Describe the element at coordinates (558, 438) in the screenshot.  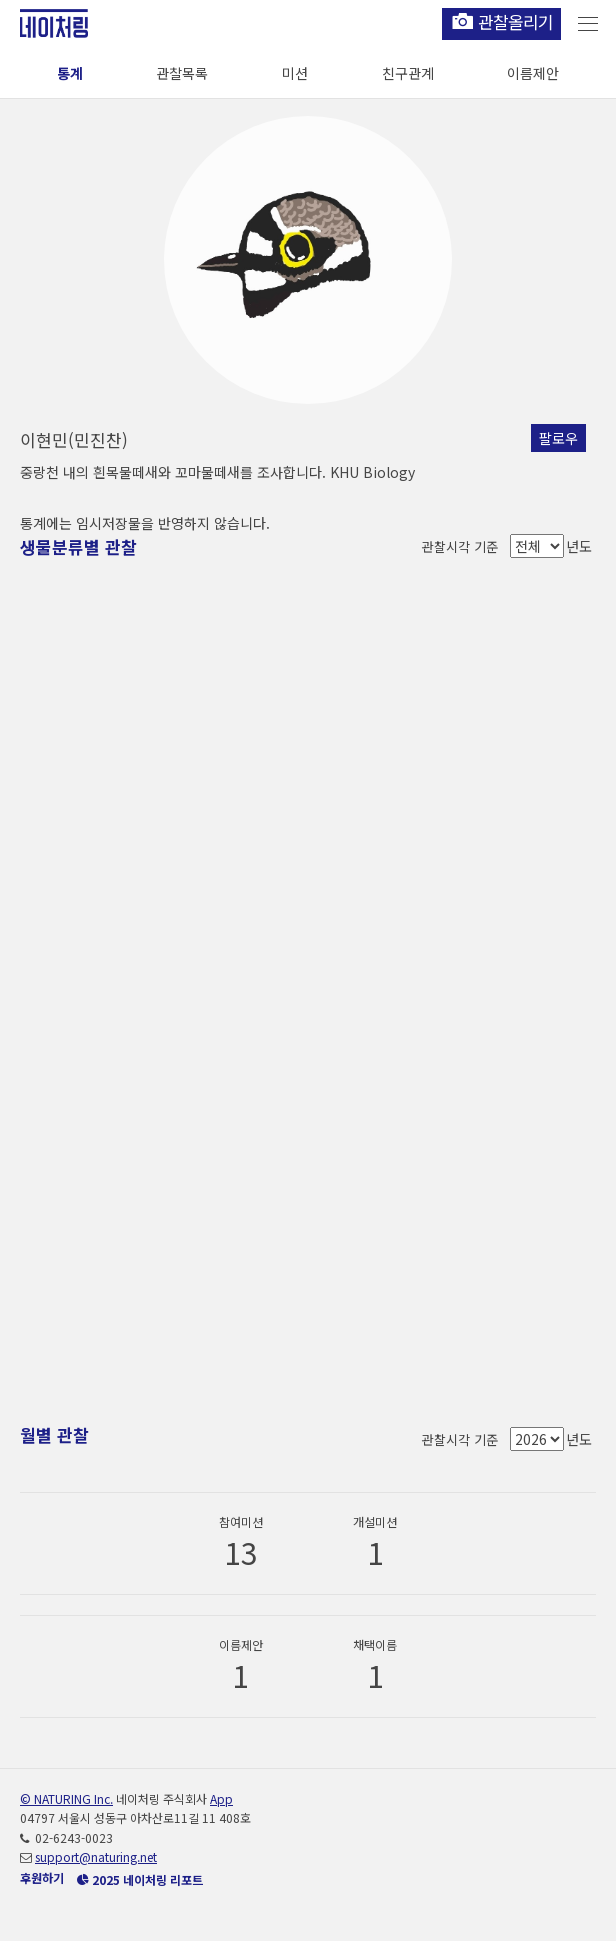
I see `팔로우` at that location.